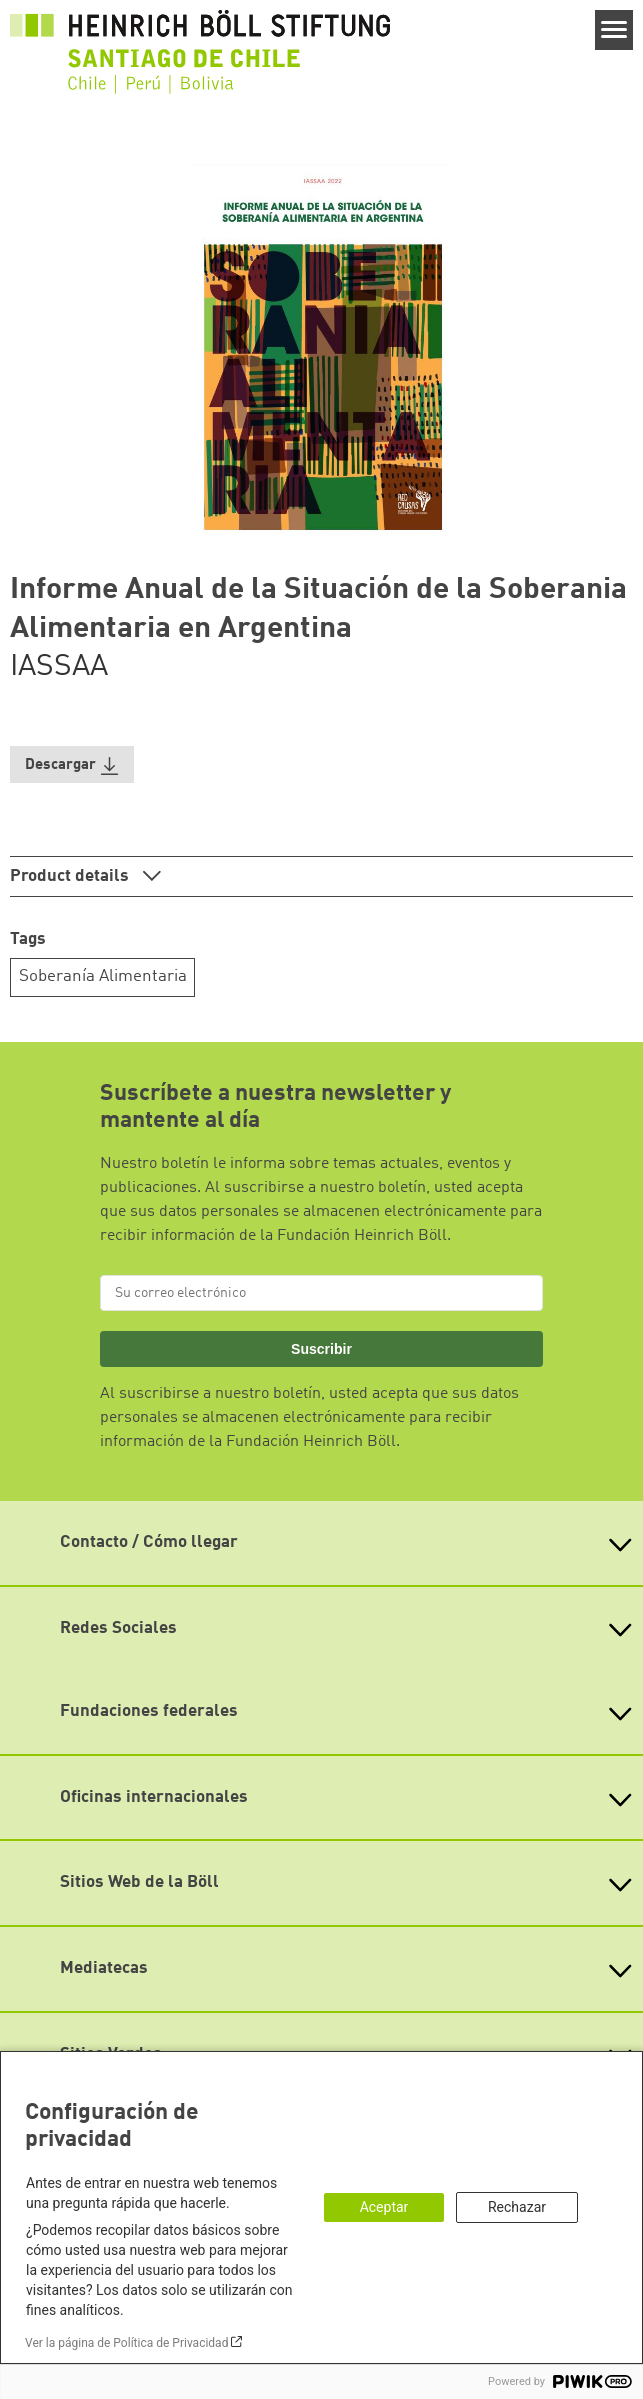 This screenshot has height=2399, width=643. I want to click on Ver la página de Política de Privacidad, so click(126, 2343).